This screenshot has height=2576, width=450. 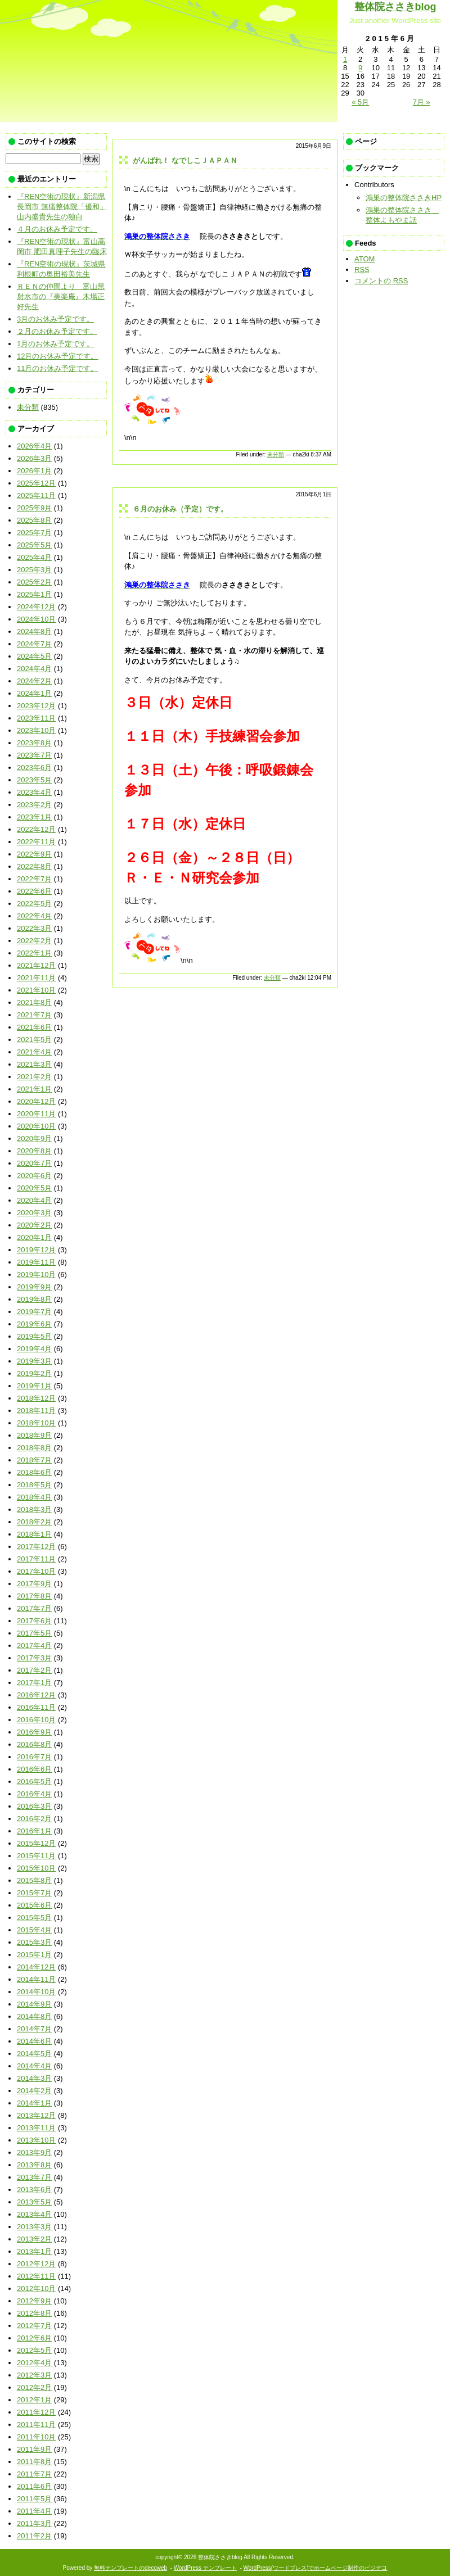 I want to click on 2023年11月, so click(x=36, y=718).